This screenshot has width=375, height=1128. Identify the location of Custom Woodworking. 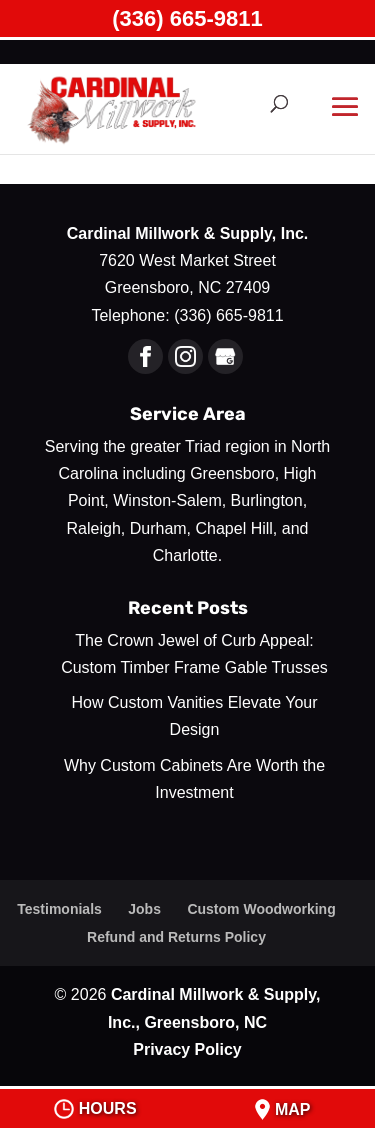
(261, 909).